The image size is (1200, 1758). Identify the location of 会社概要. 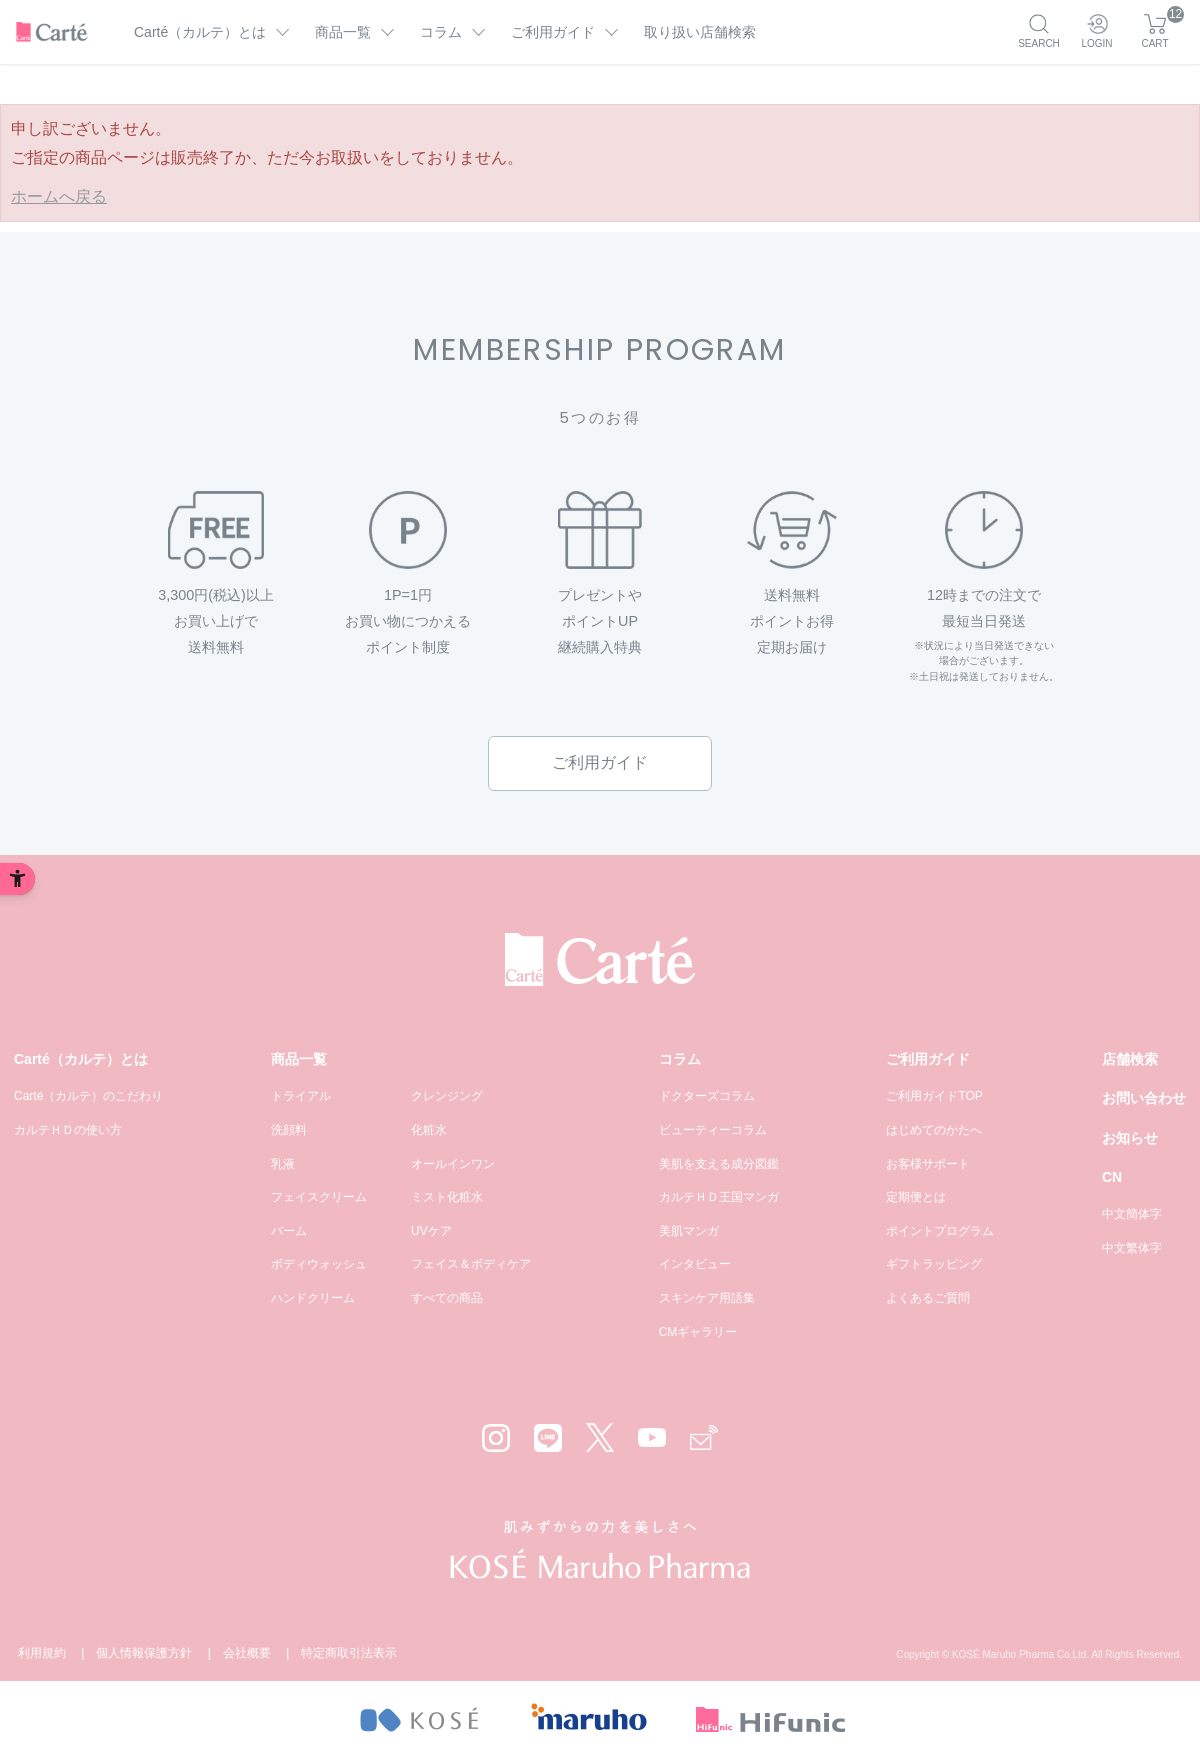
(247, 1653).